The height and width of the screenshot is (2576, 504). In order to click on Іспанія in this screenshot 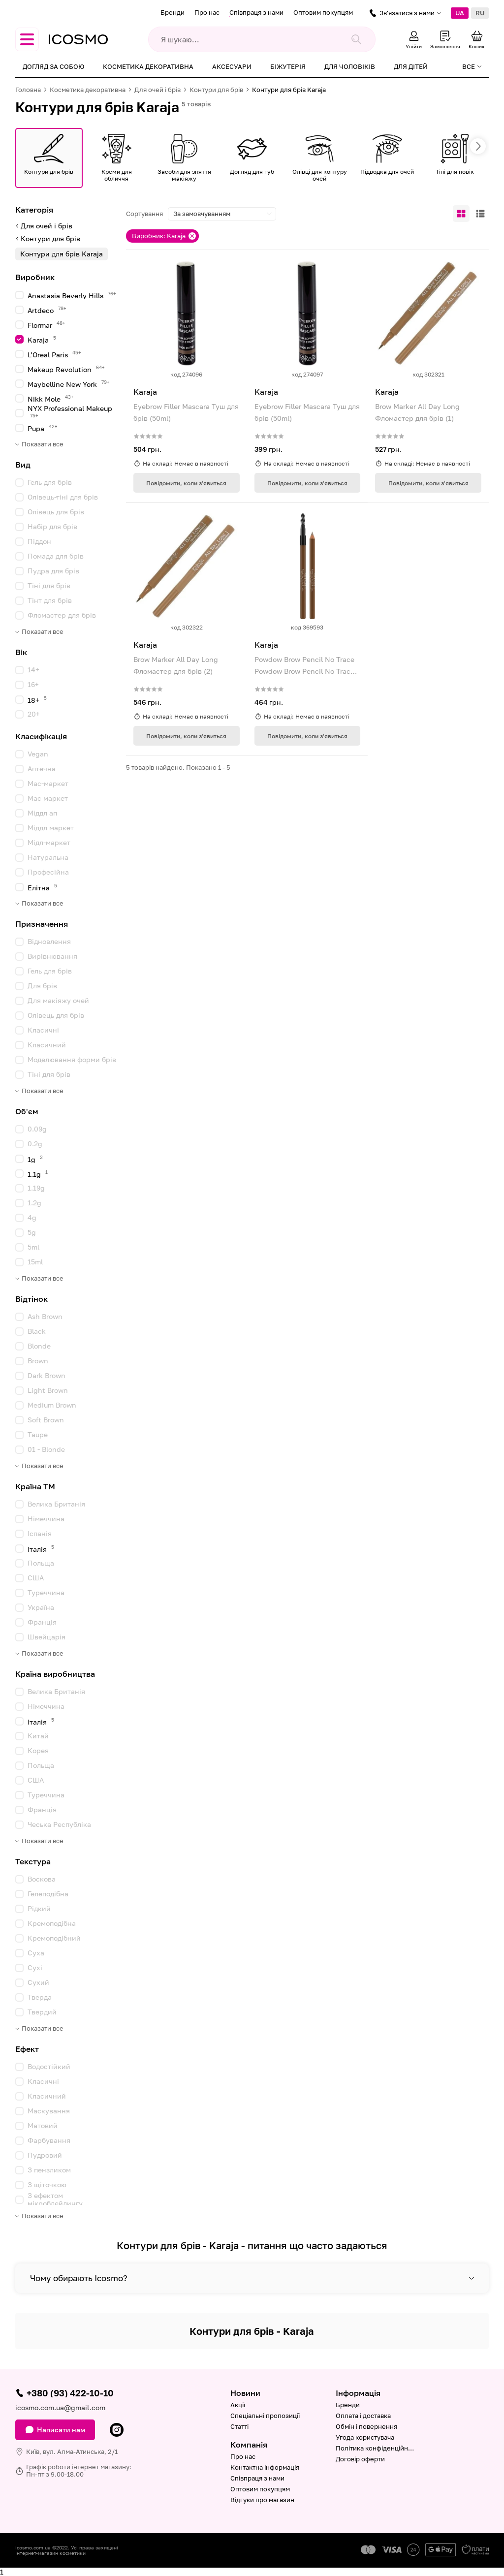, I will do `click(40, 1533)`.